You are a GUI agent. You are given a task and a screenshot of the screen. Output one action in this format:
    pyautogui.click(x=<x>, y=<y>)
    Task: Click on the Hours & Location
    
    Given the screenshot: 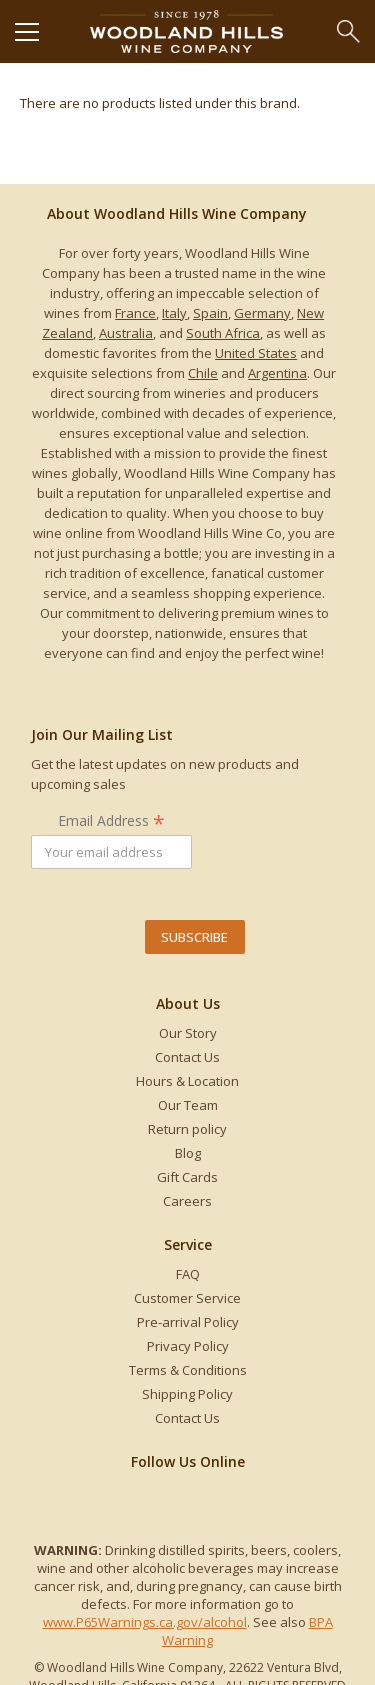 What is the action you would take?
    pyautogui.click(x=187, y=1081)
    